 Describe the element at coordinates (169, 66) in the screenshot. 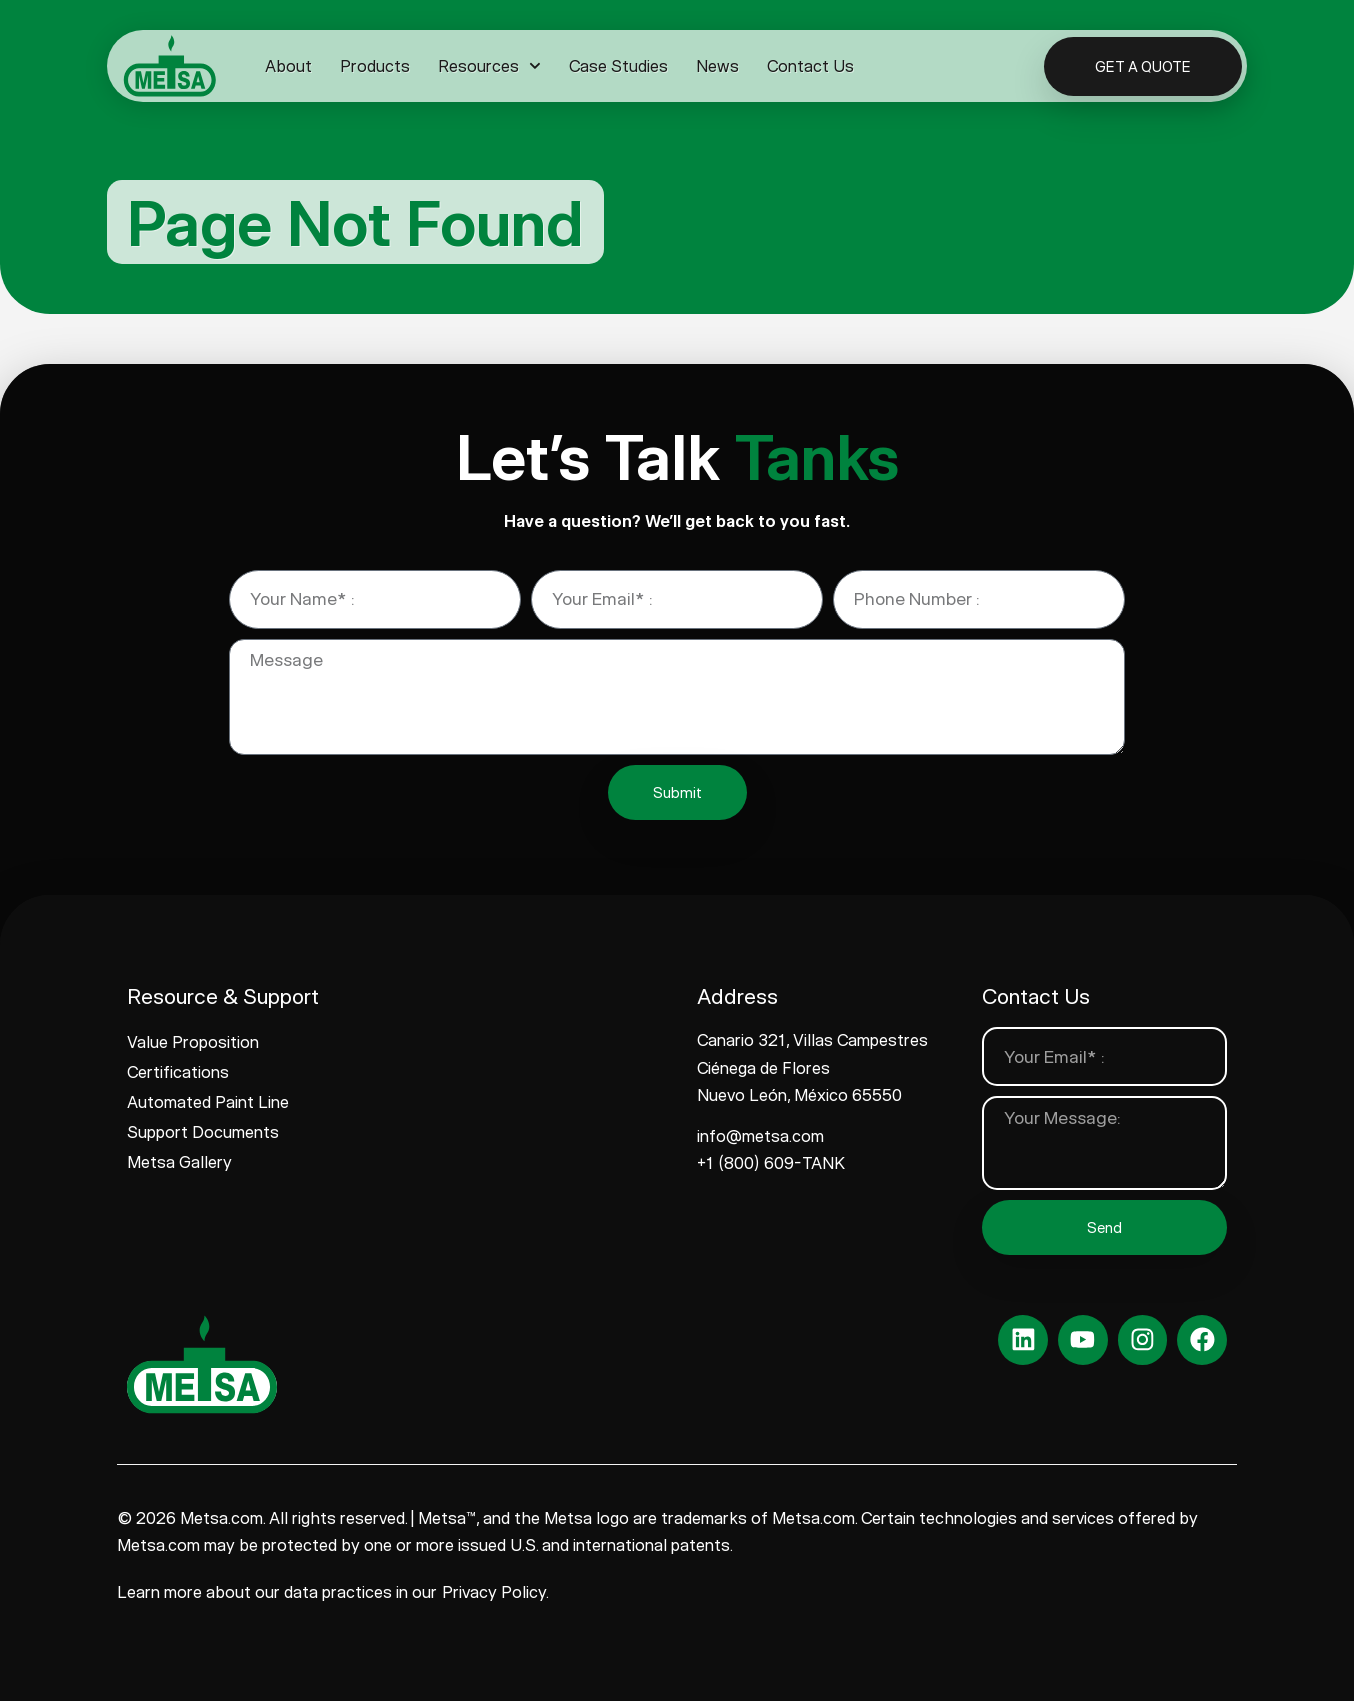

I see `[www.metsa.com]` at that location.